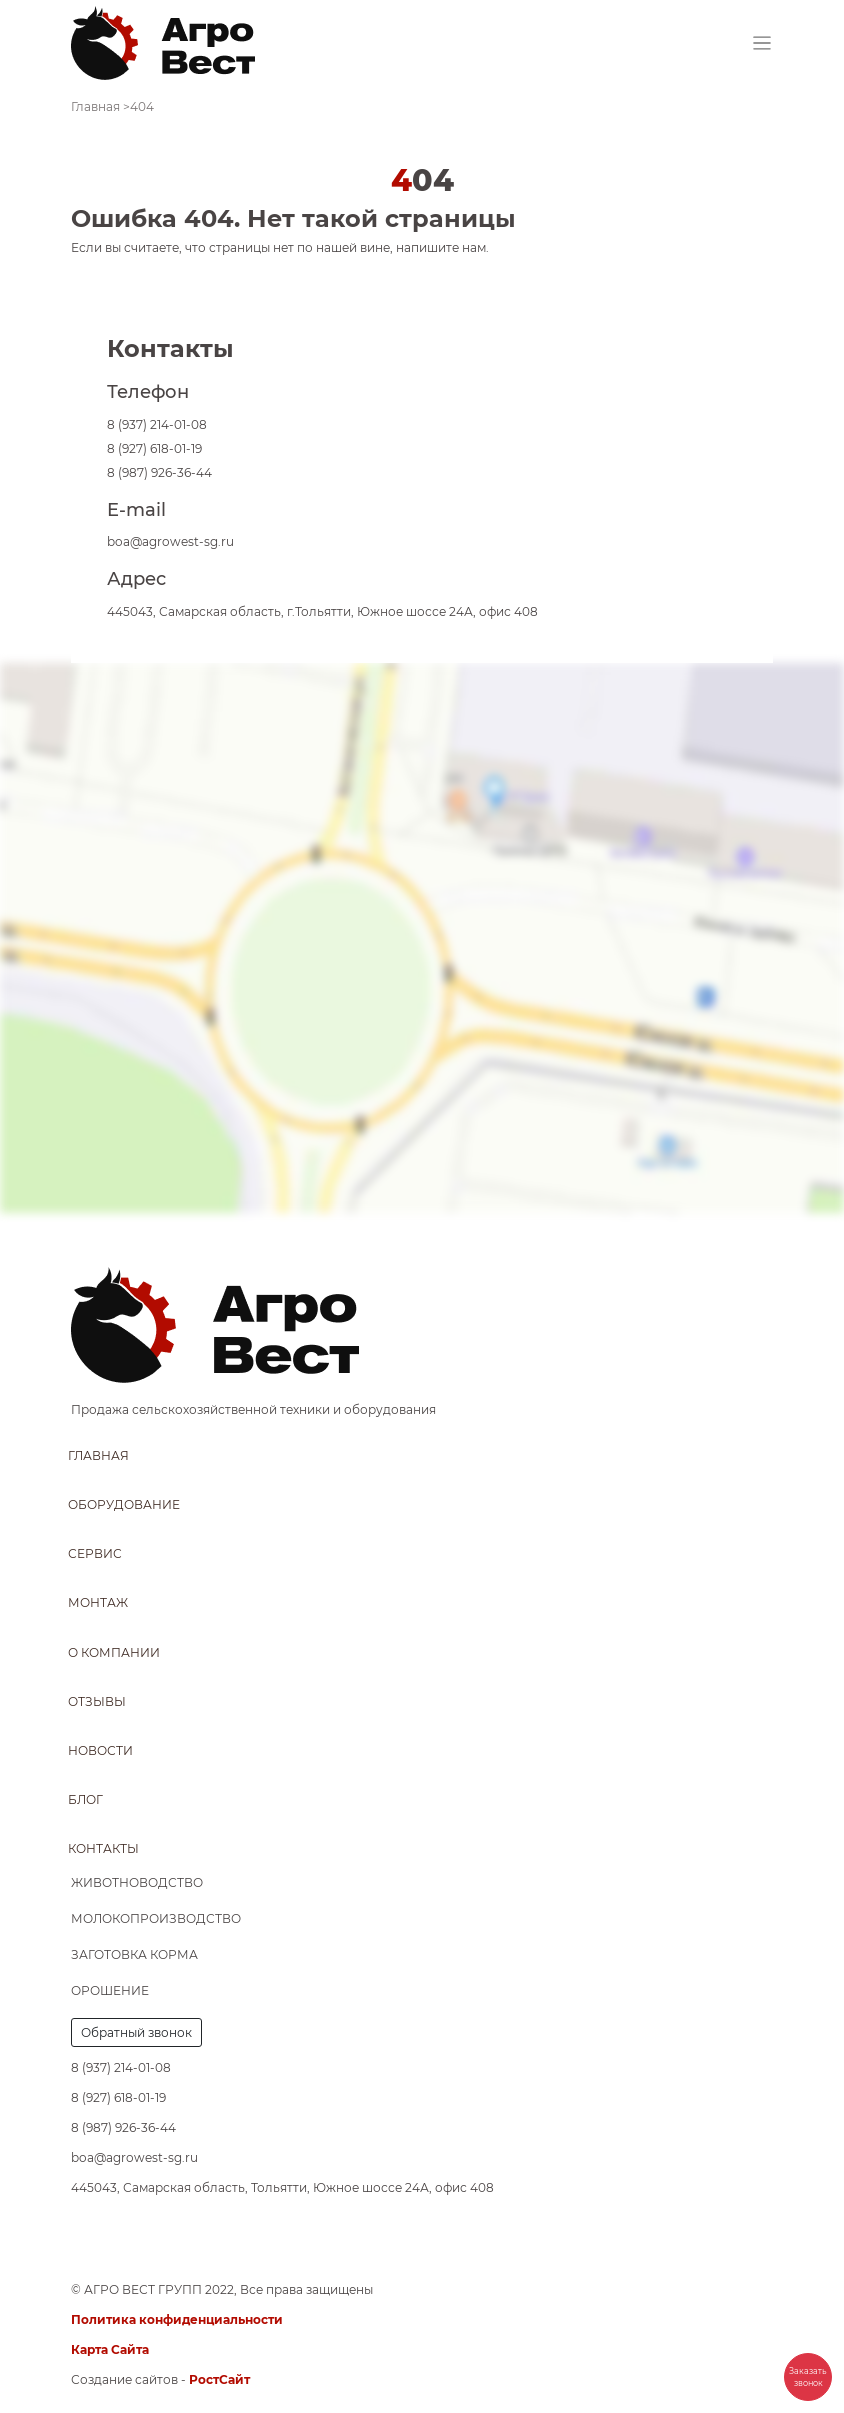 This screenshot has width=844, height=2413. I want to click on Орошение, so click(110, 1990).